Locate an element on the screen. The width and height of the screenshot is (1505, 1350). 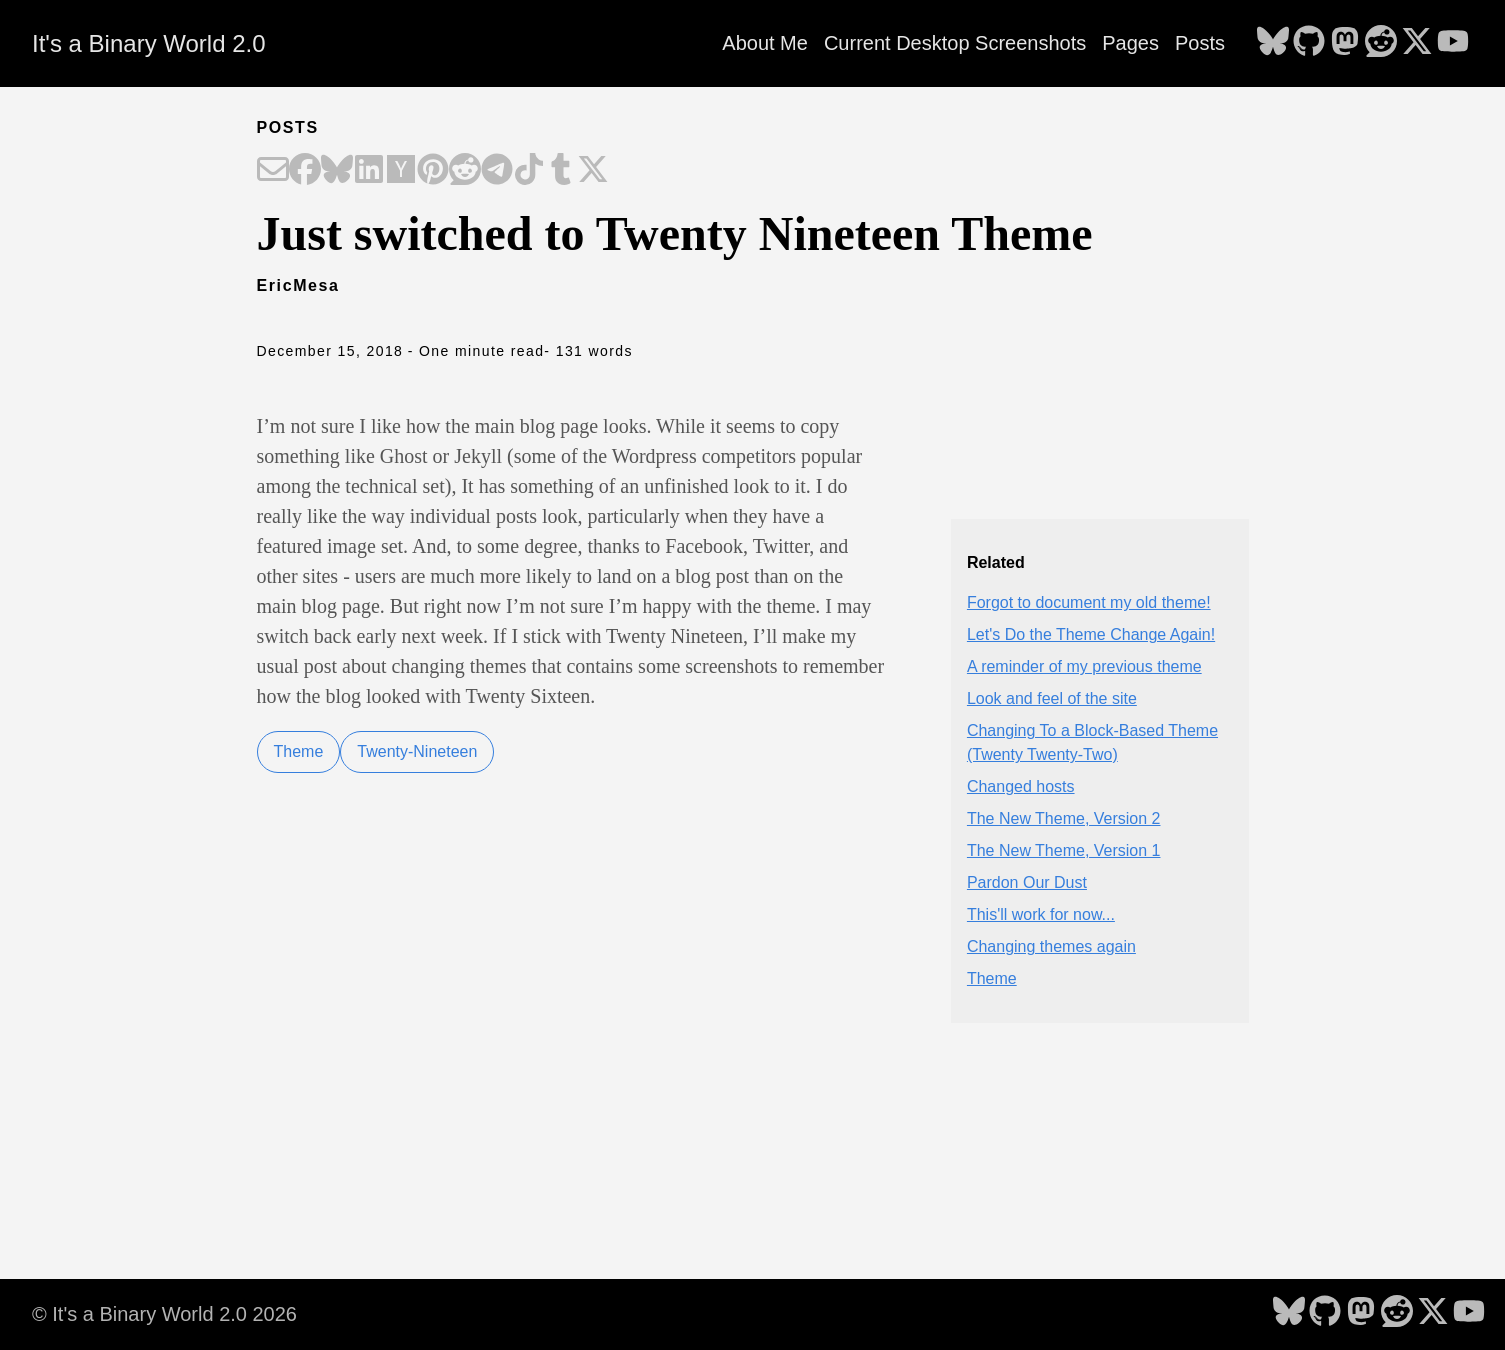
[Share on Hacker News] is located at coordinates (401, 171).